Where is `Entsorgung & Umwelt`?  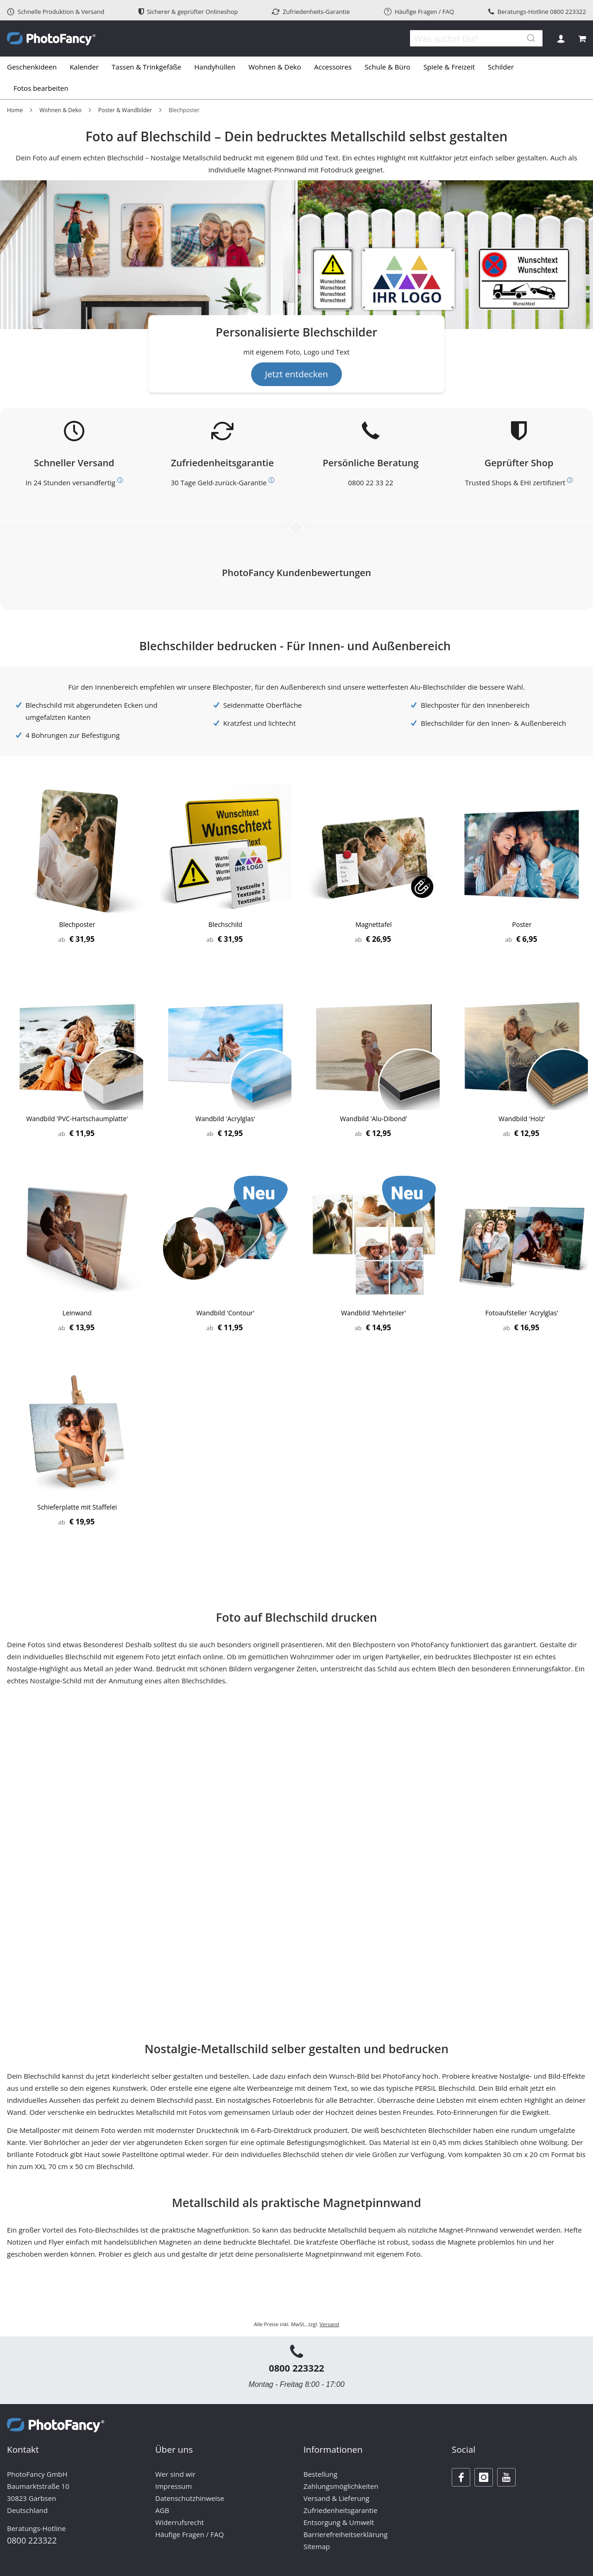 Entsorgung & Umwelt is located at coordinates (338, 2522).